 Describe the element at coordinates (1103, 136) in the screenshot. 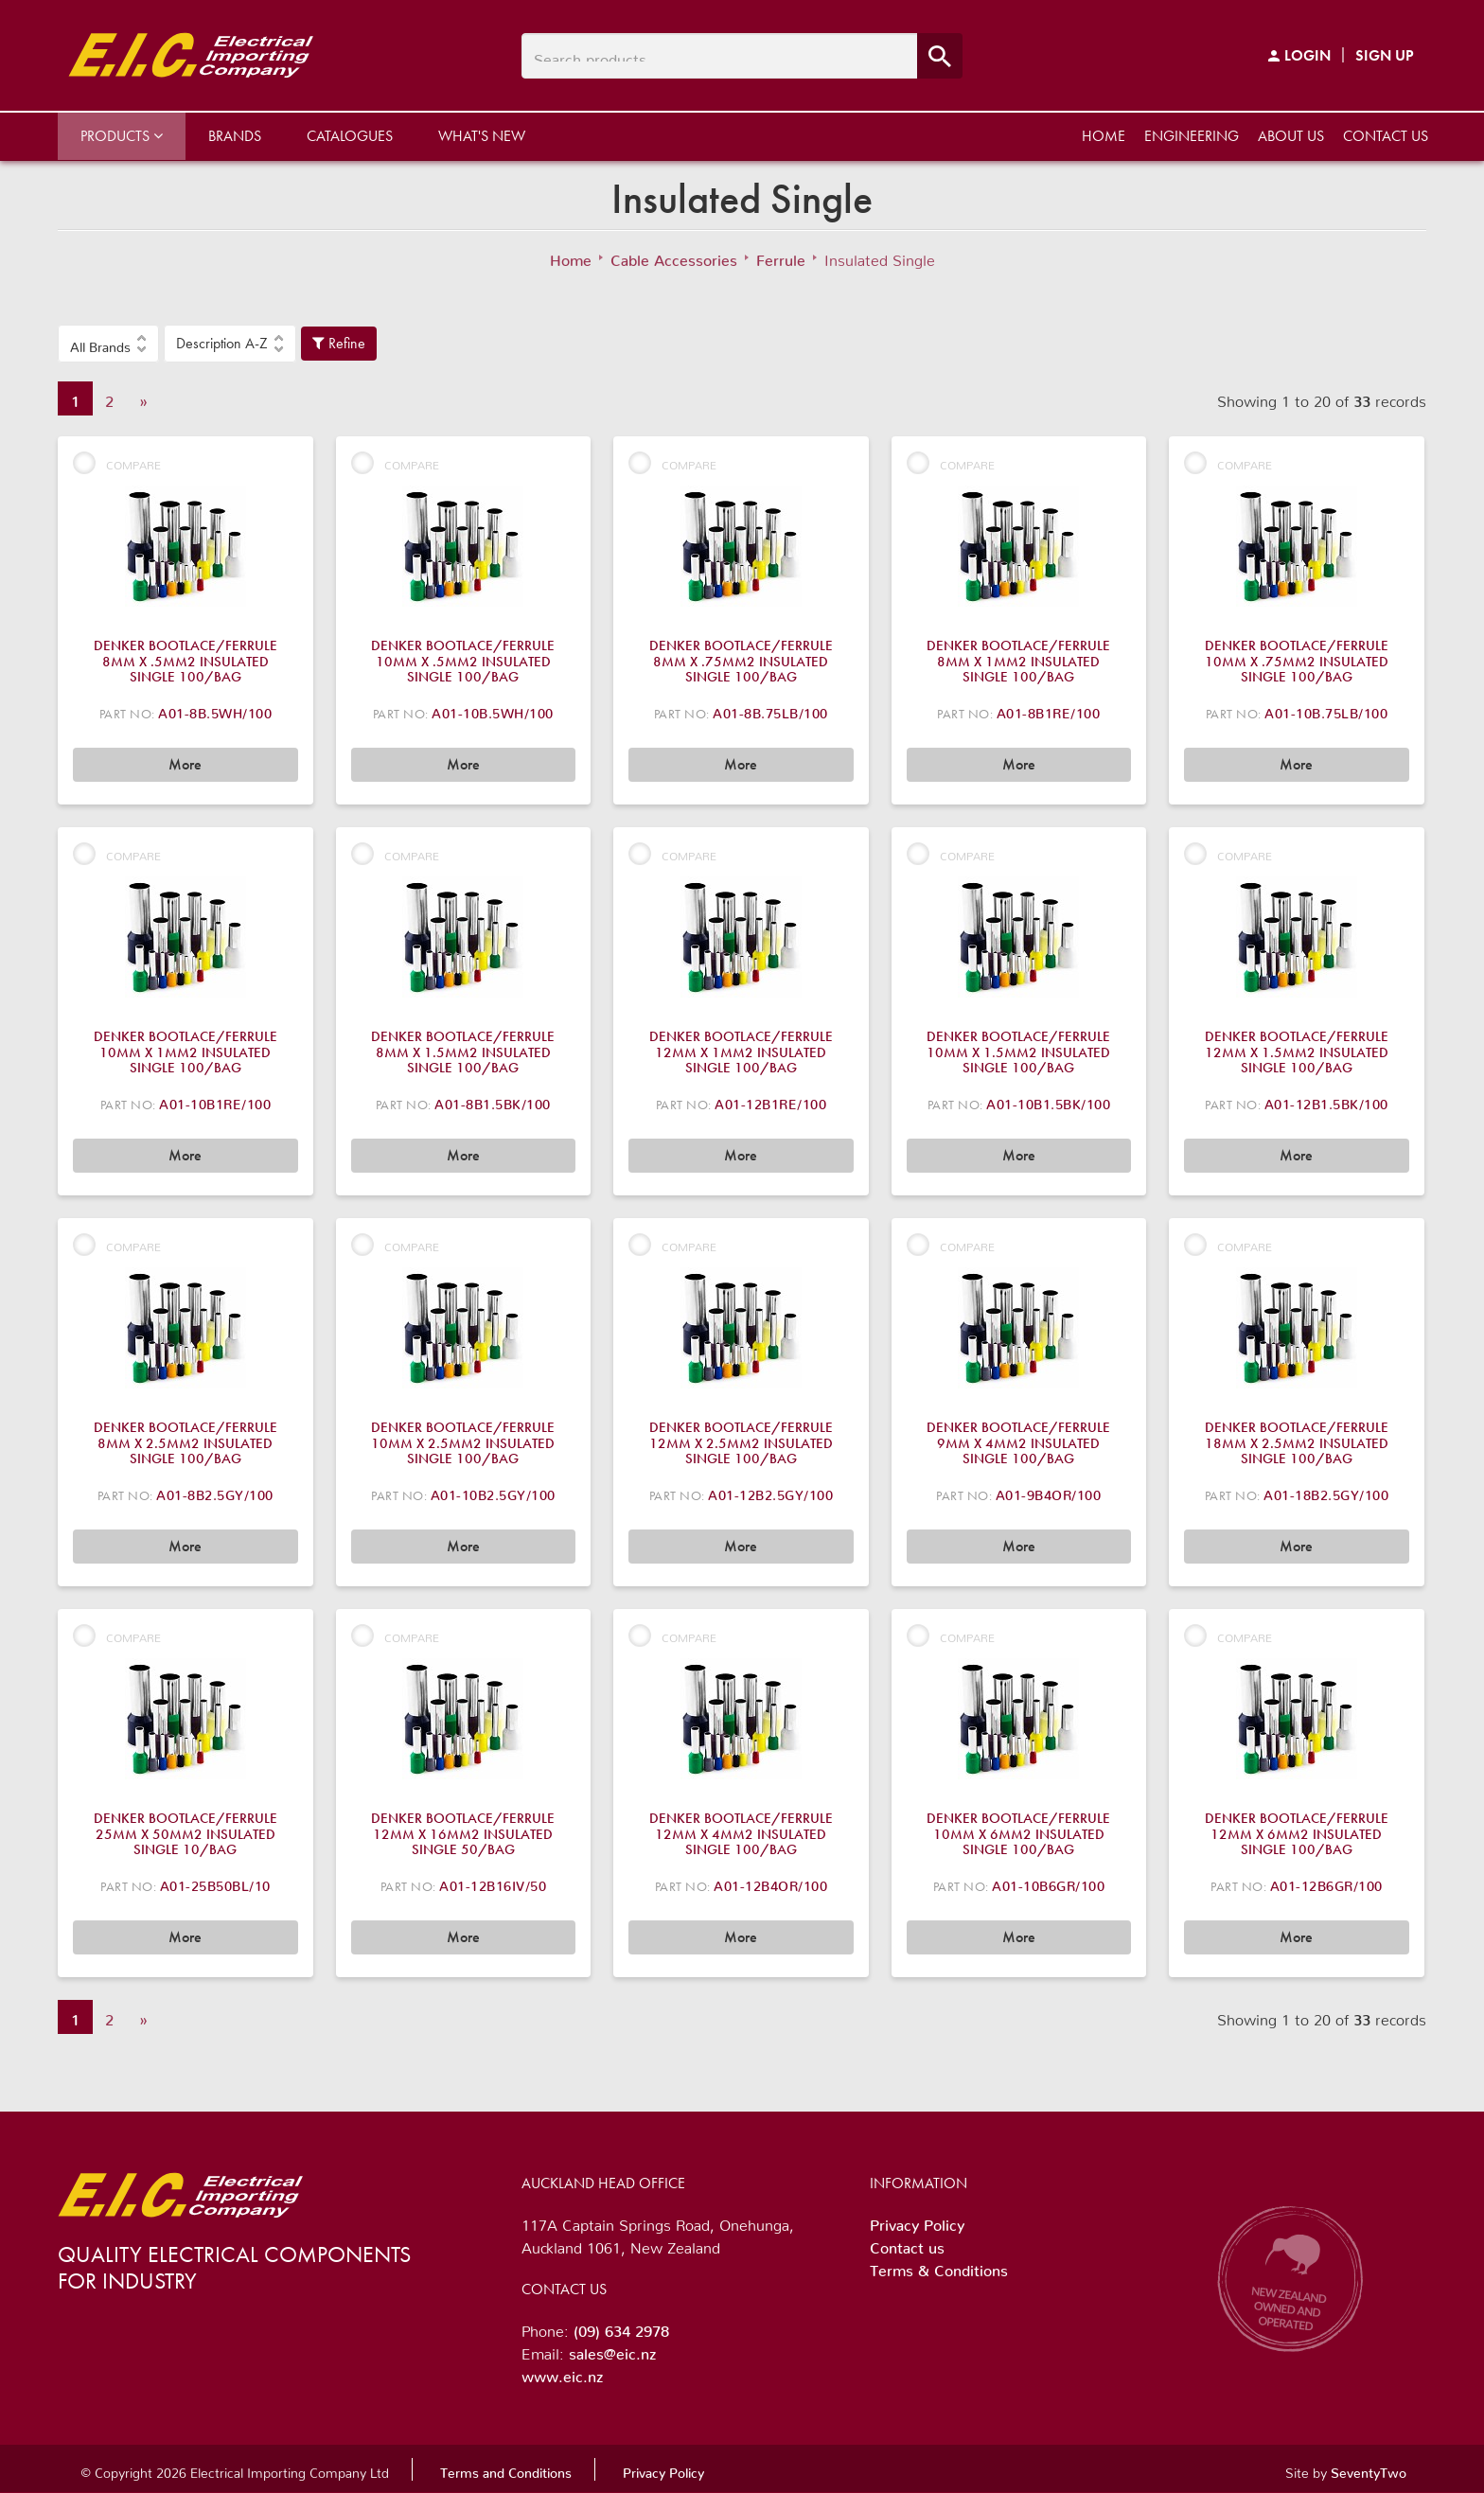

I see `Home` at that location.